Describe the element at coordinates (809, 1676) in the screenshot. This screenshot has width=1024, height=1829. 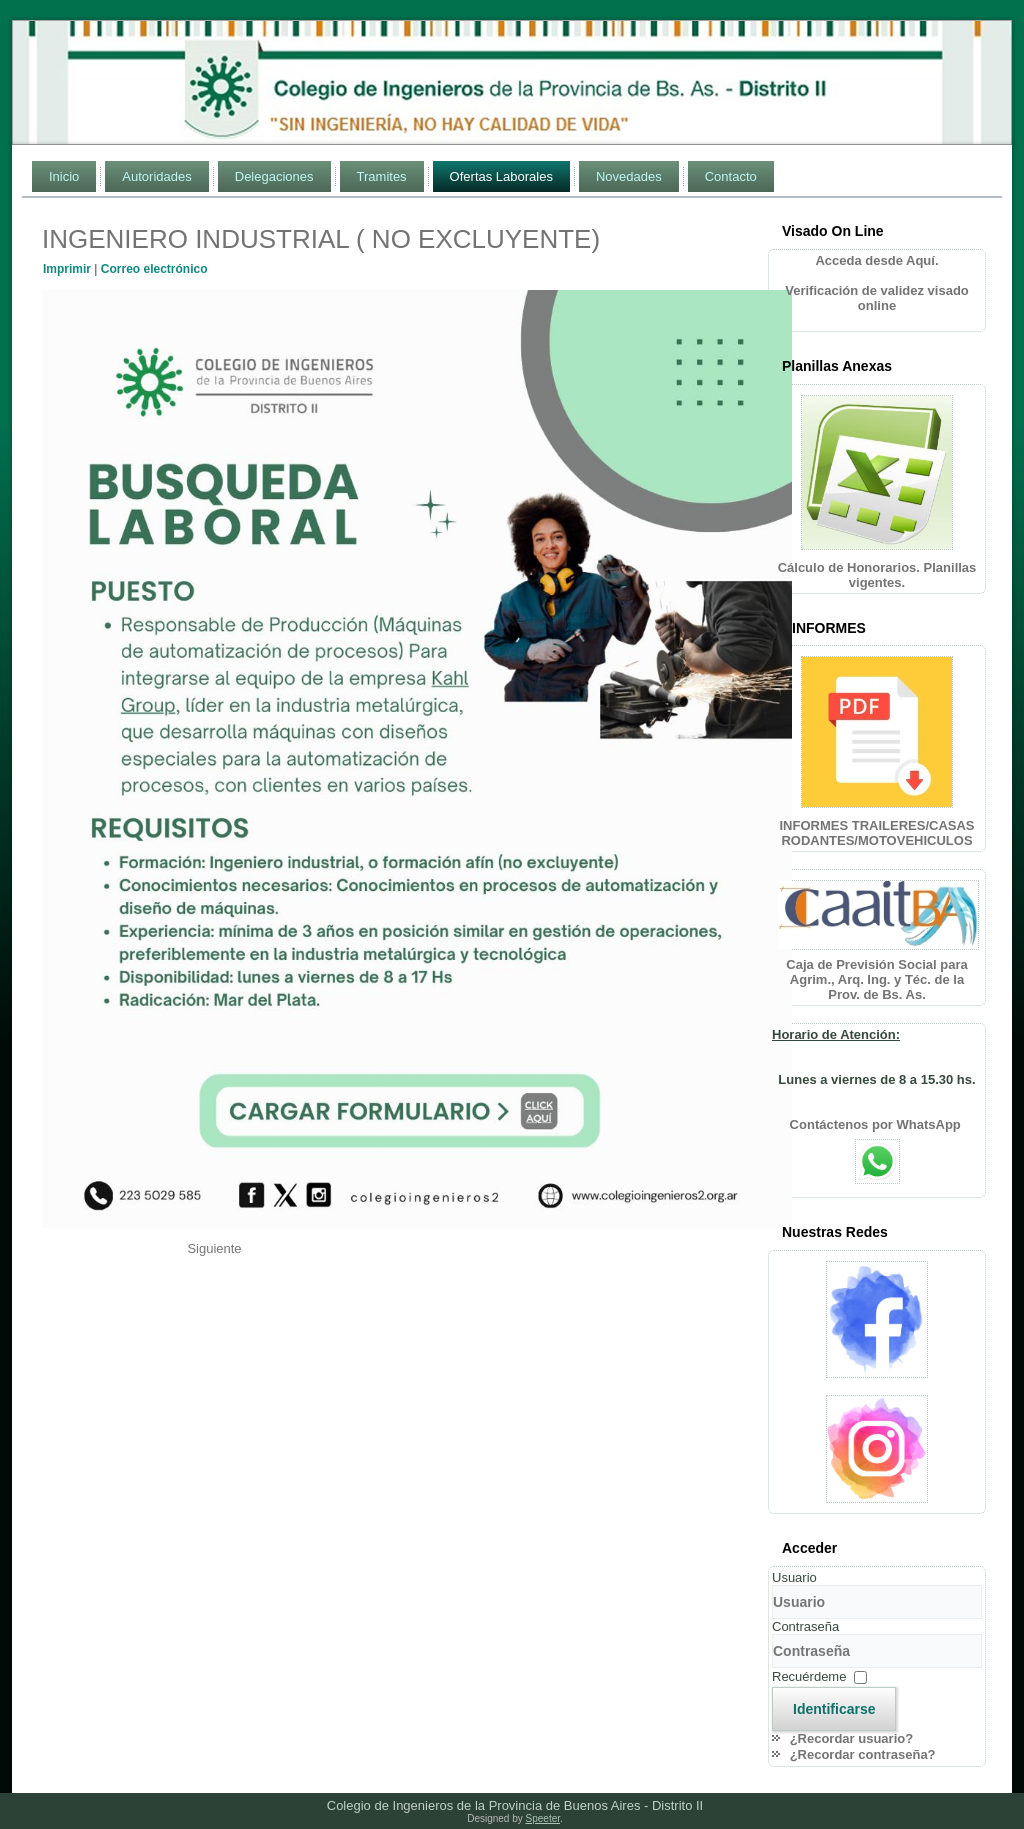
I see `Recuérdeme` at that location.